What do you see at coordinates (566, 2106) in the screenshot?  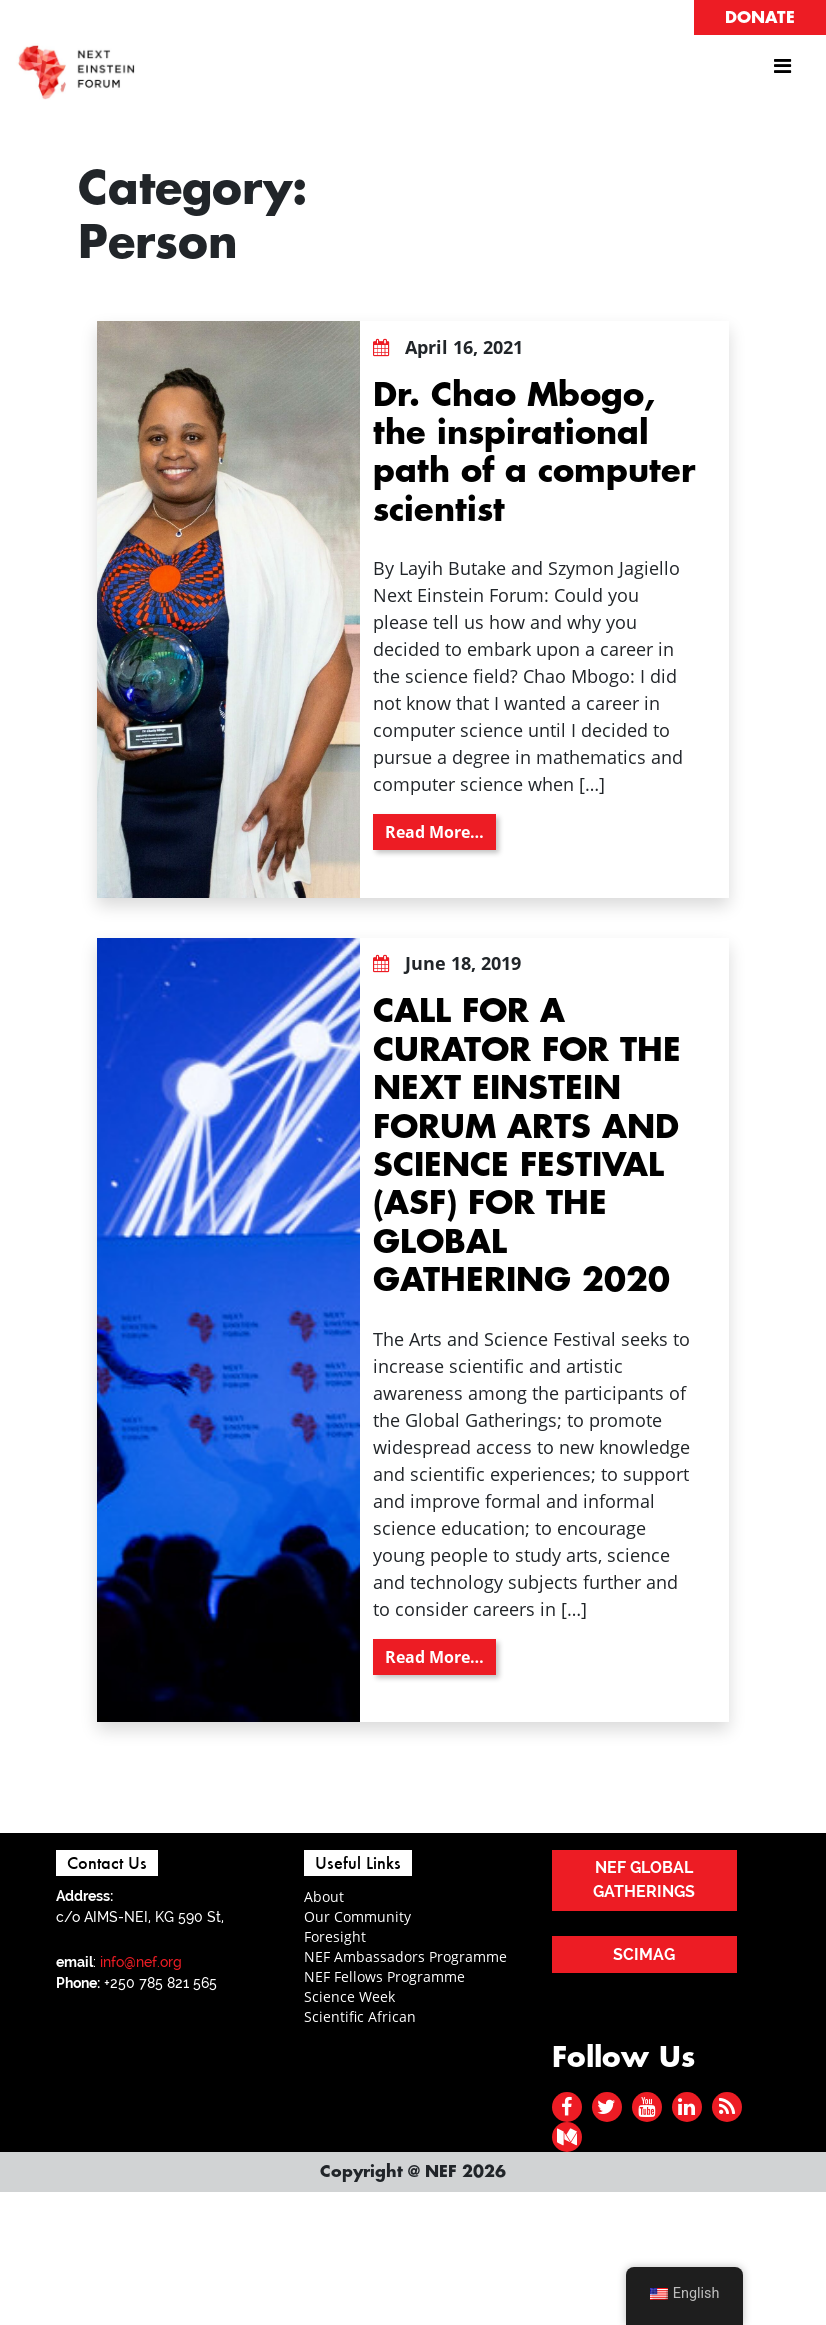 I see `[facebook]` at bounding box center [566, 2106].